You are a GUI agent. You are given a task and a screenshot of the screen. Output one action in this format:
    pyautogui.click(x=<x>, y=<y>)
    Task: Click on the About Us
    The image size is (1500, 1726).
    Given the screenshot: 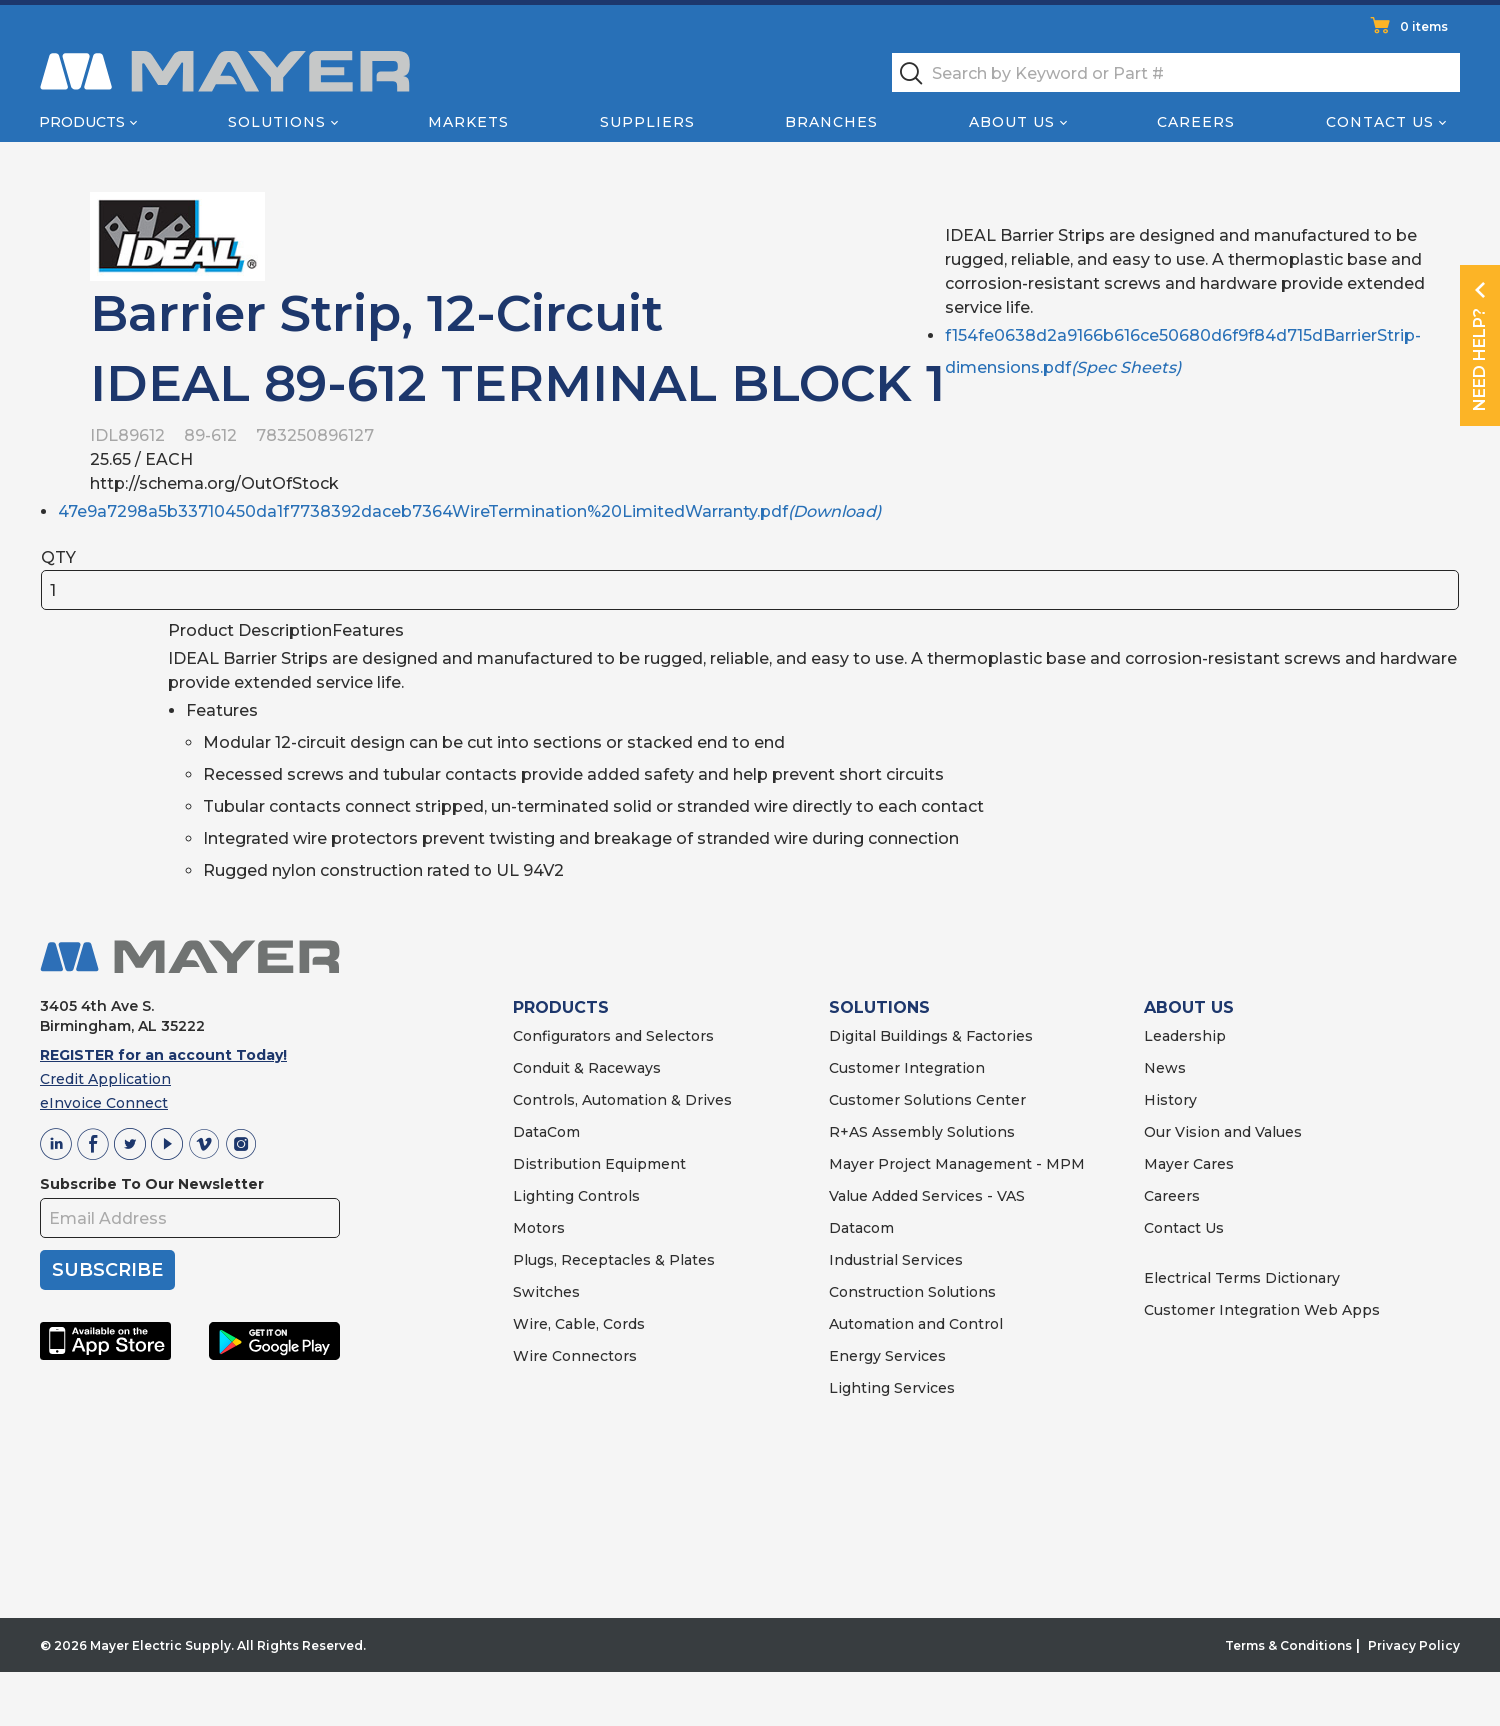 What is the action you would take?
    pyautogui.click(x=1012, y=122)
    